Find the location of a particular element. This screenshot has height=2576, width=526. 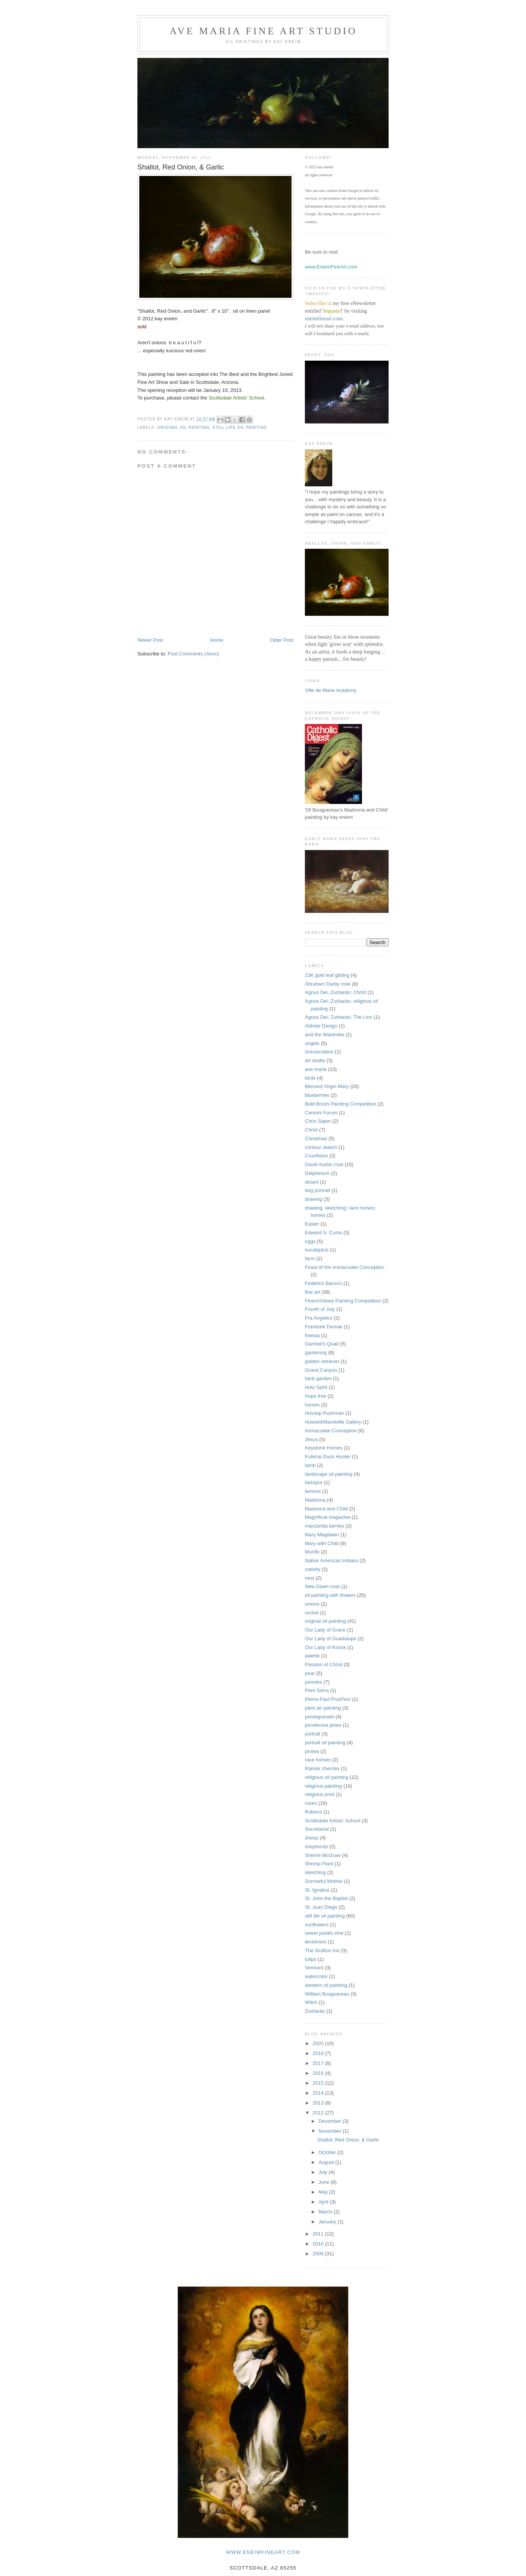

dog portrait is located at coordinates (317, 1190).